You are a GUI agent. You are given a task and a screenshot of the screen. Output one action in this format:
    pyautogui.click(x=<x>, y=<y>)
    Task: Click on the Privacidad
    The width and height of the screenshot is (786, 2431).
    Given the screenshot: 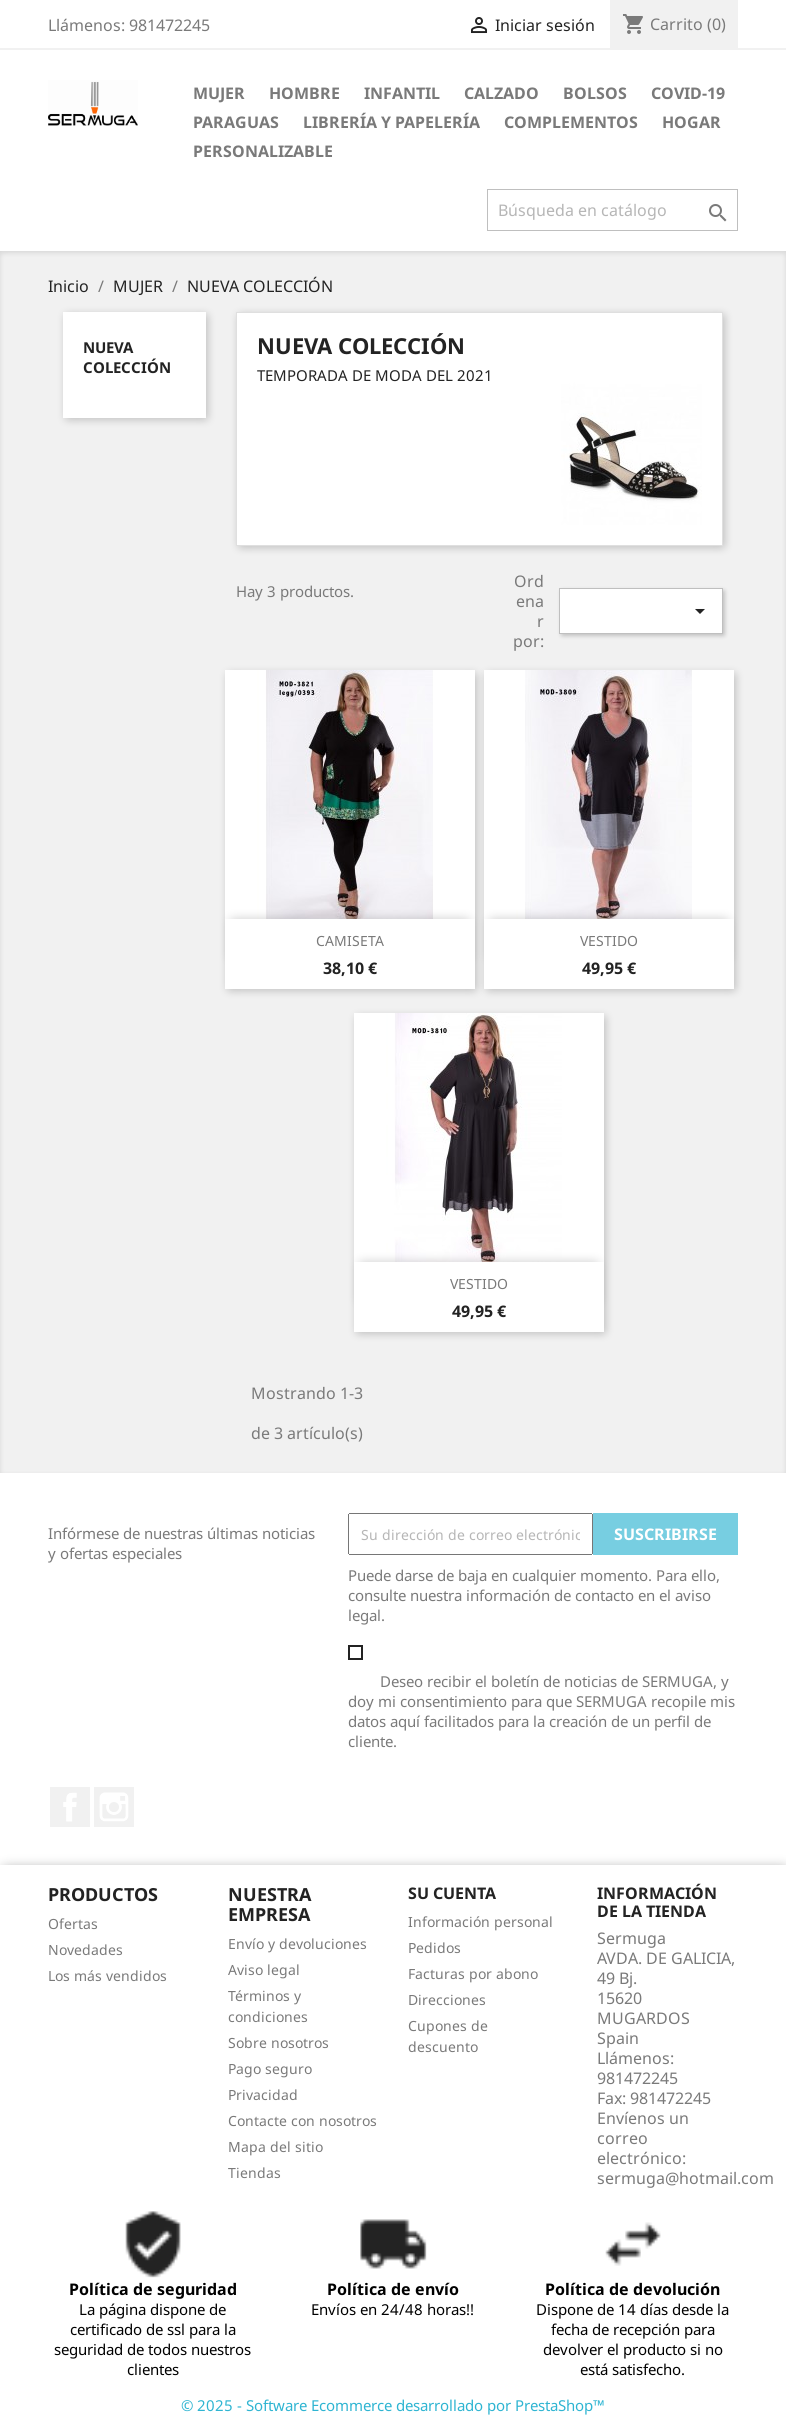 What is the action you would take?
    pyautogui.click(x=263, y=2094)
    